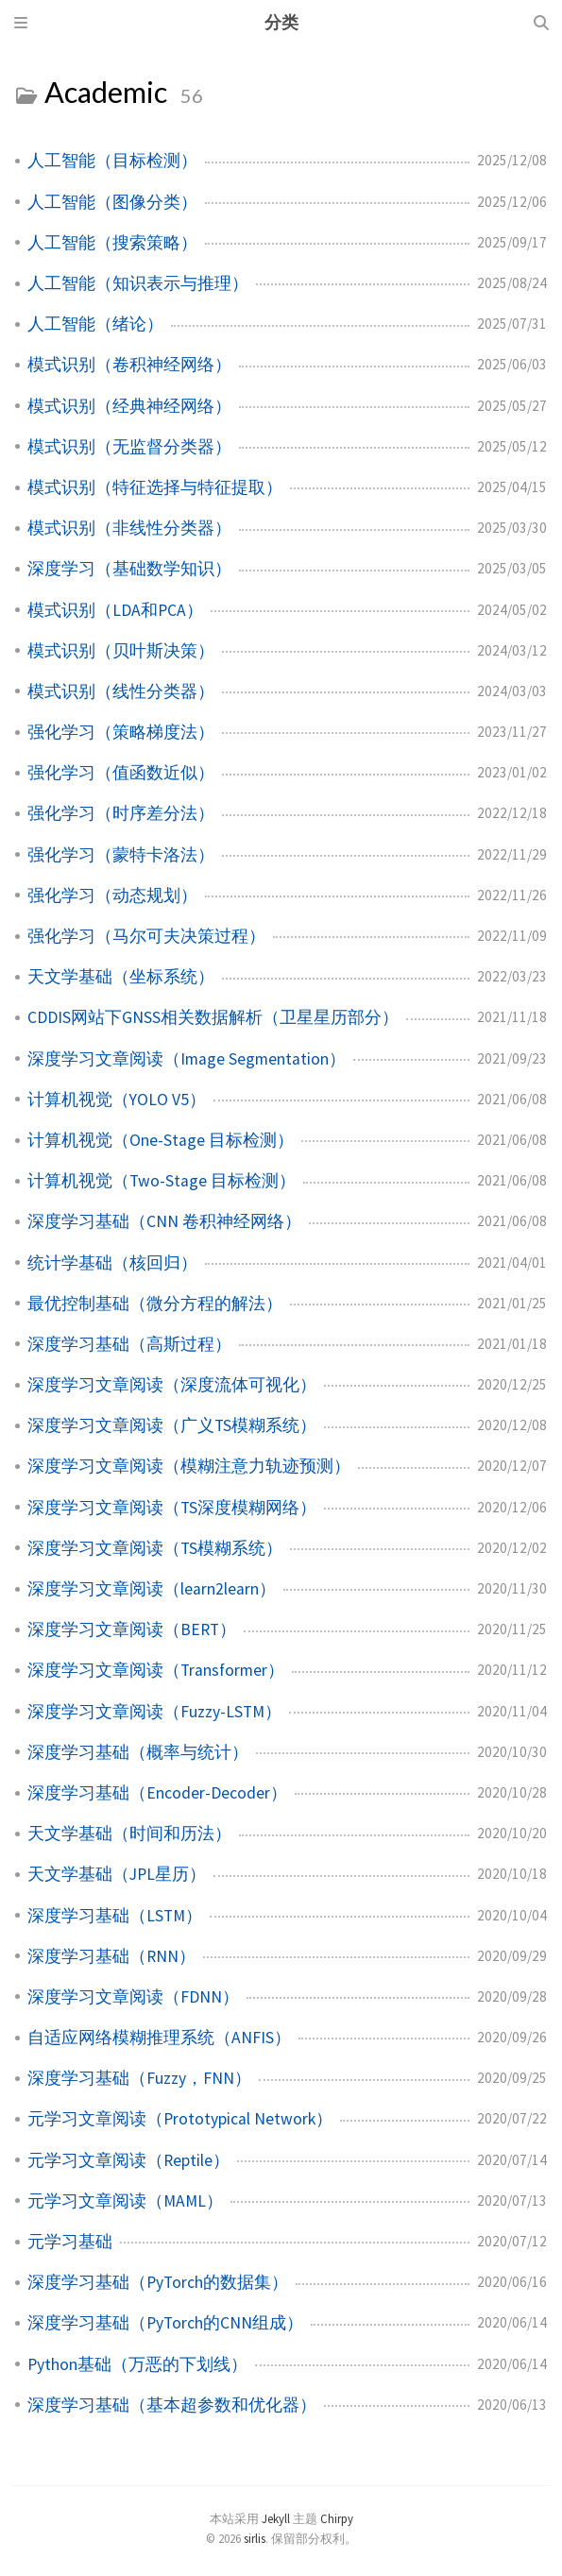 This screenshot has width=562, height=2576. What do you see at coordinates (120, 976) in the screenshot?
I see `天文学基础（坐标系统）` at bounding box center [120, 976].